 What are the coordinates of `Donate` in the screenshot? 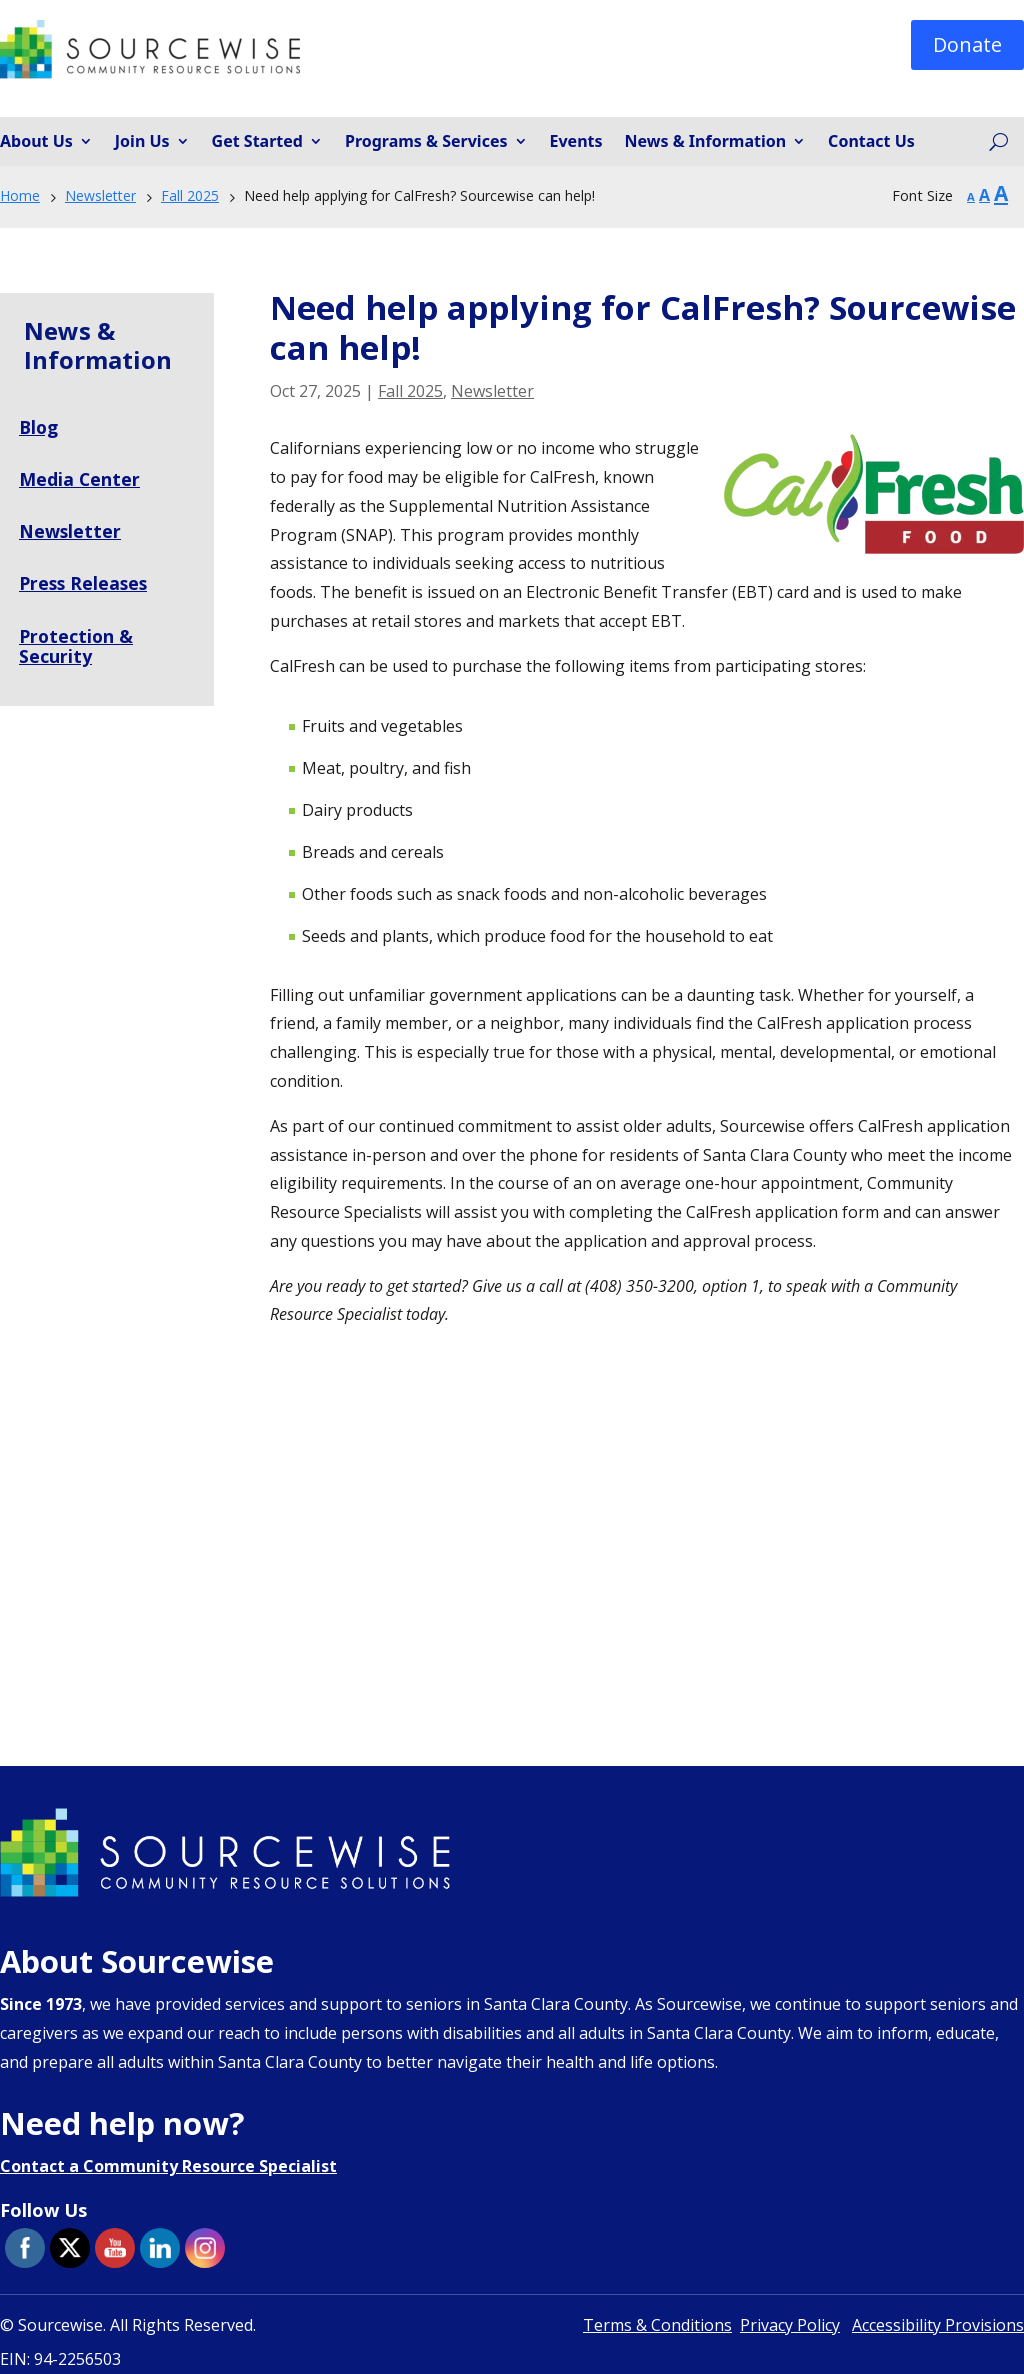 It's located at (967, 44).